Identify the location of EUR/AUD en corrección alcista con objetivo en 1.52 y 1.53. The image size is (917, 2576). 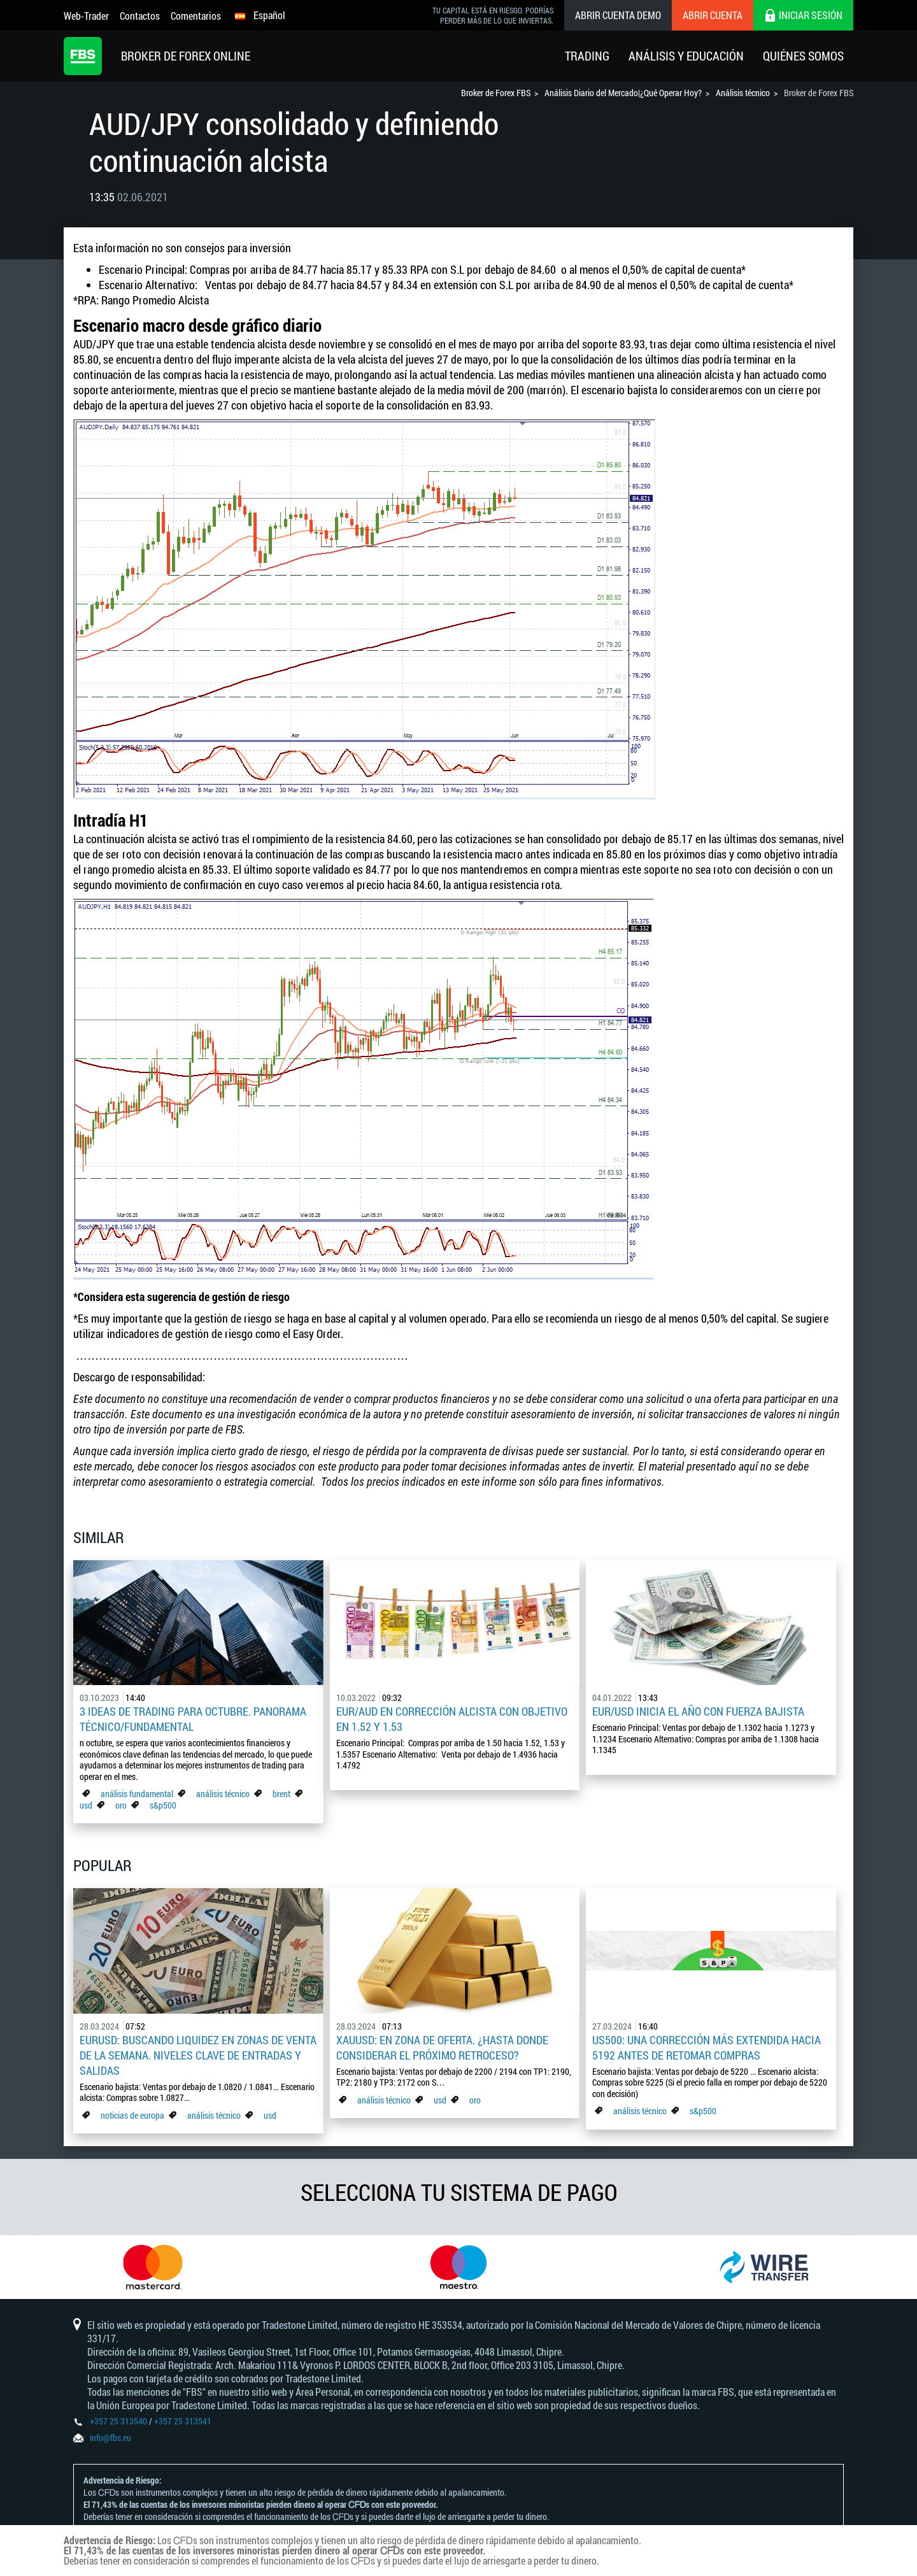
(451, 1719).